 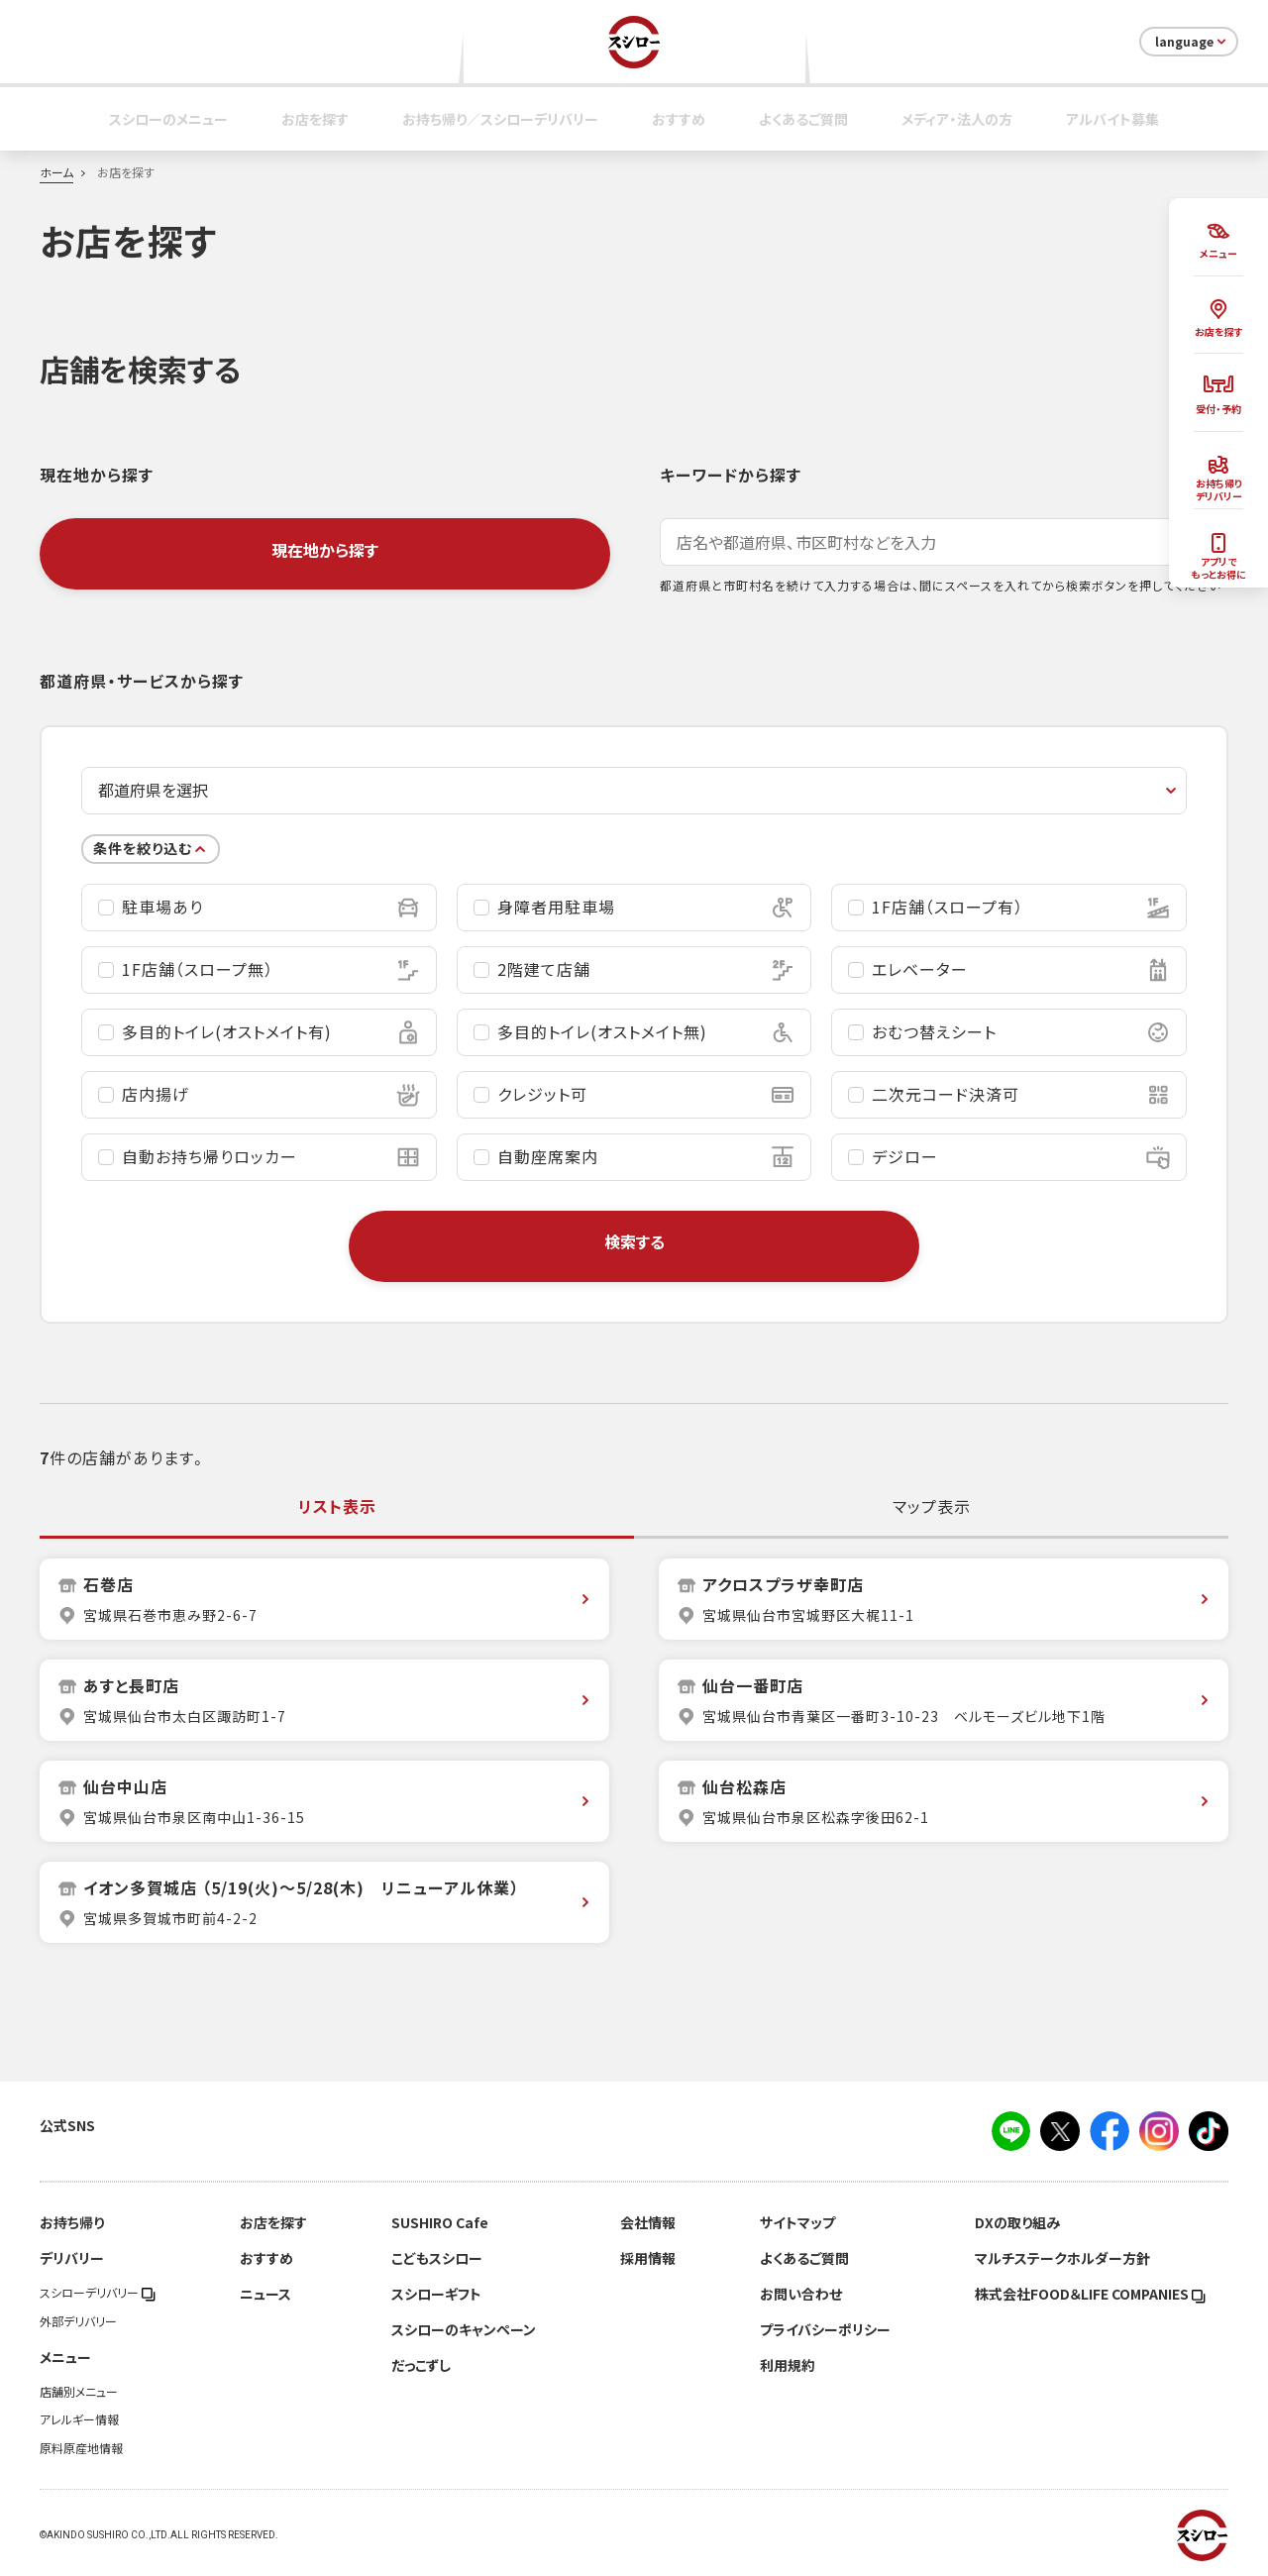 I want to click on メディア・法人の方, so click(x=956, y=119).